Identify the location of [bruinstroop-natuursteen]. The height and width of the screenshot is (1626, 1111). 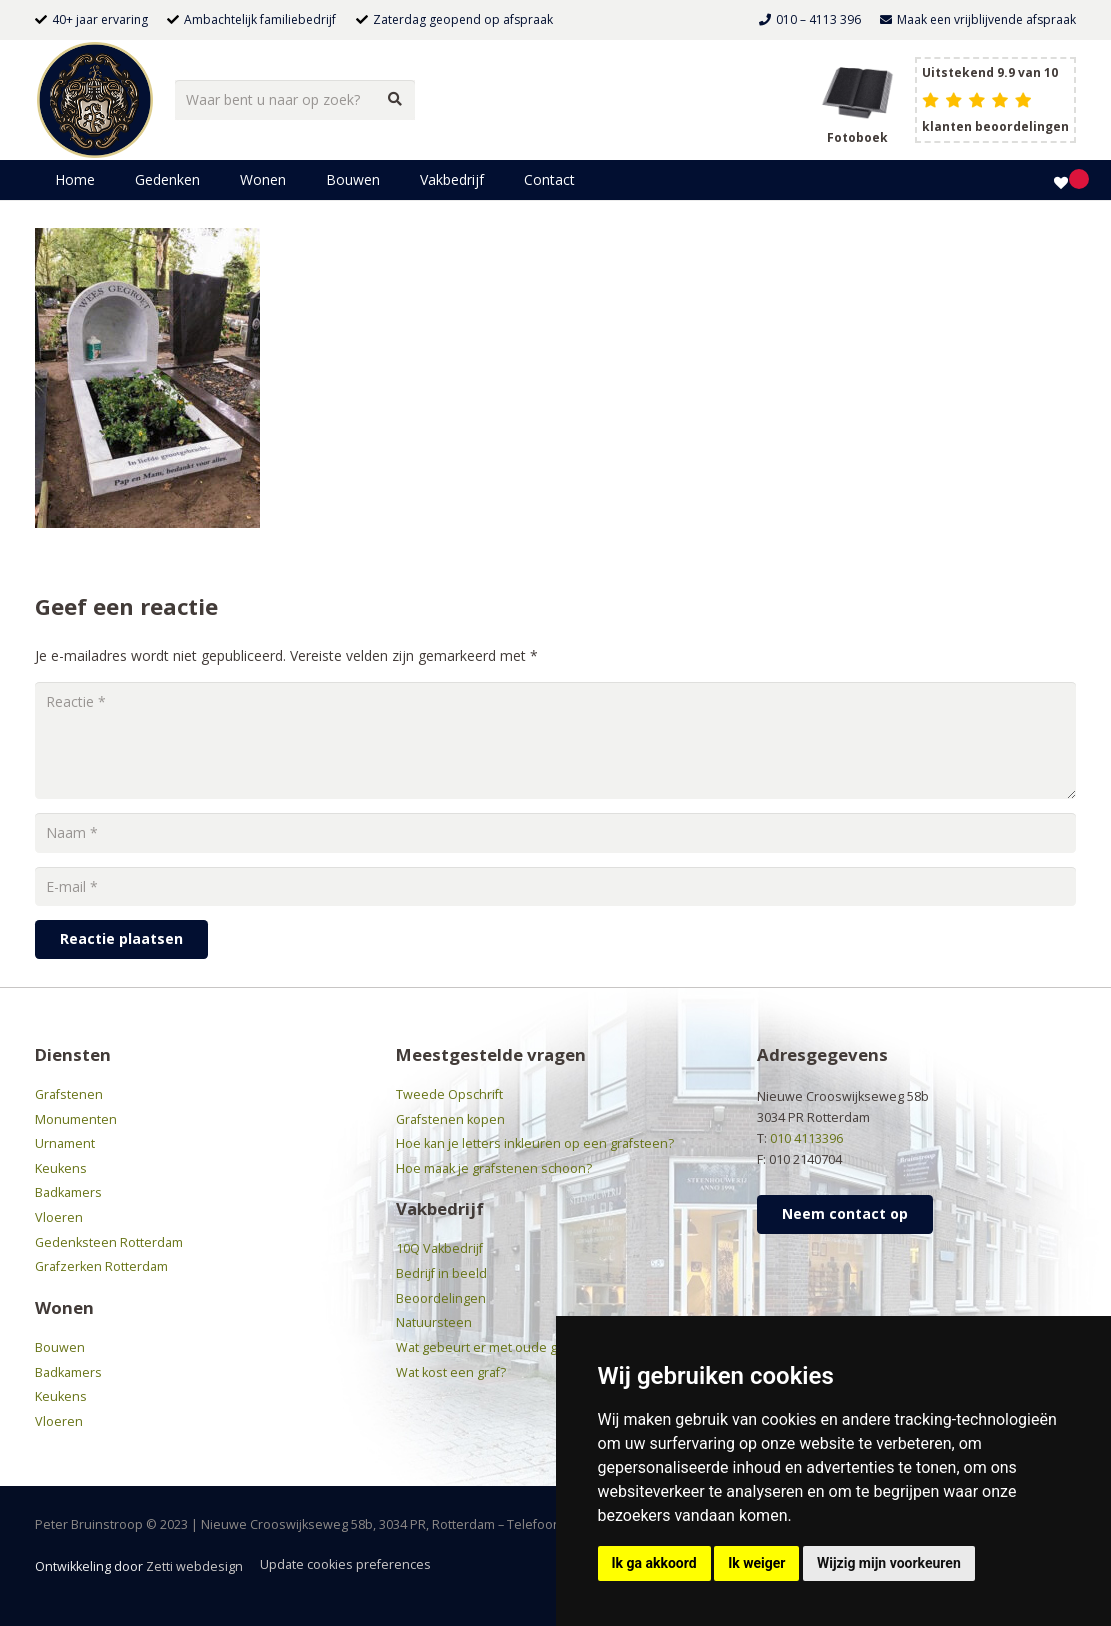
(95, 100).